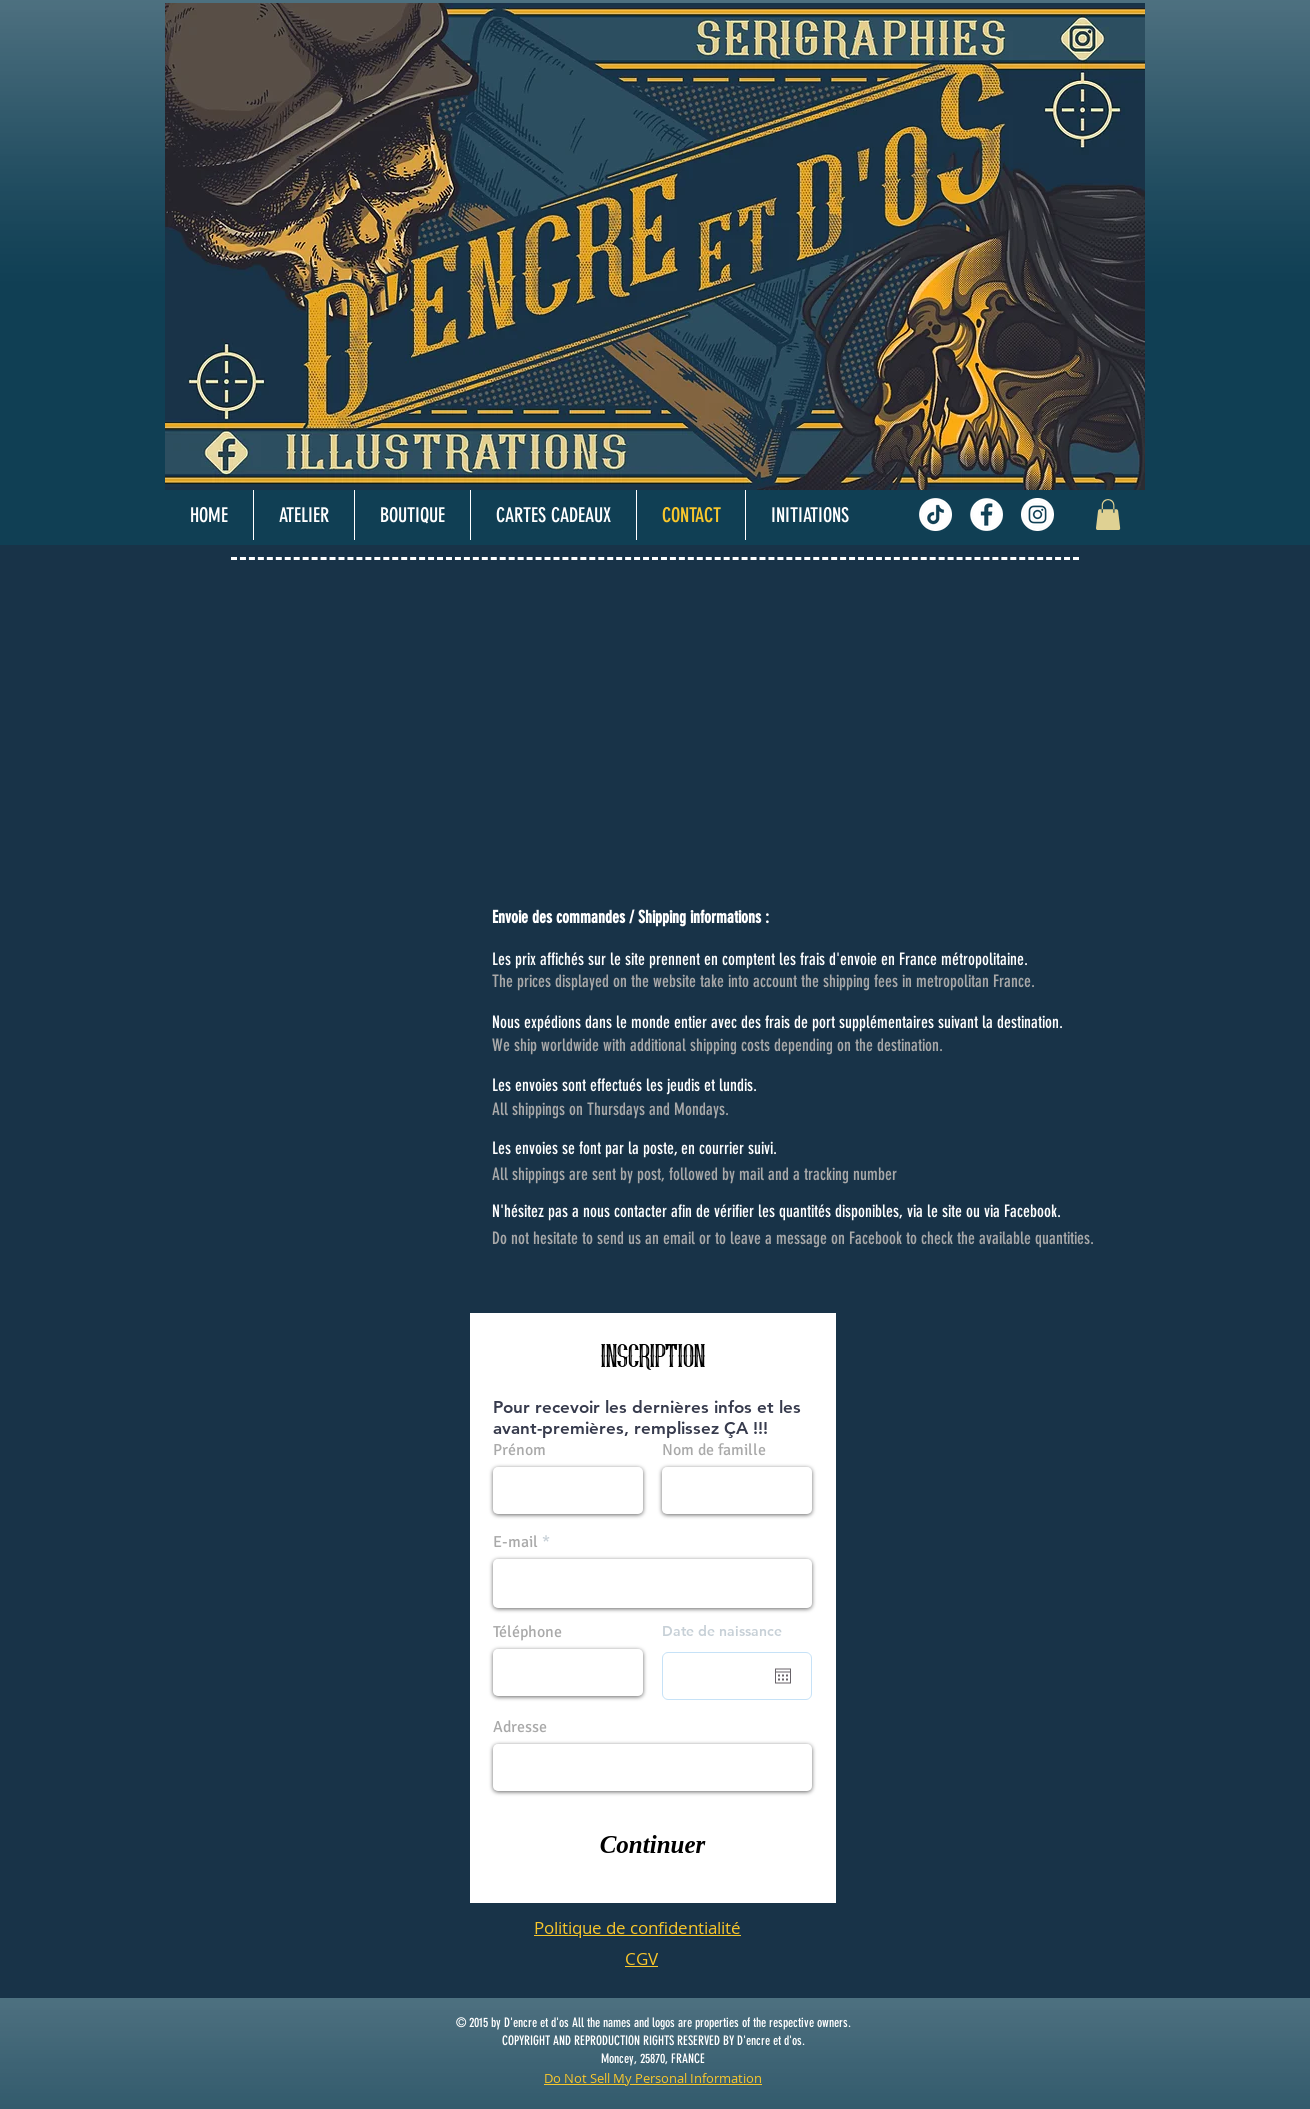  Describe the element at coordinates (986, 514) in the screenshot. I see `[Facebook - White Circle]` at that location.